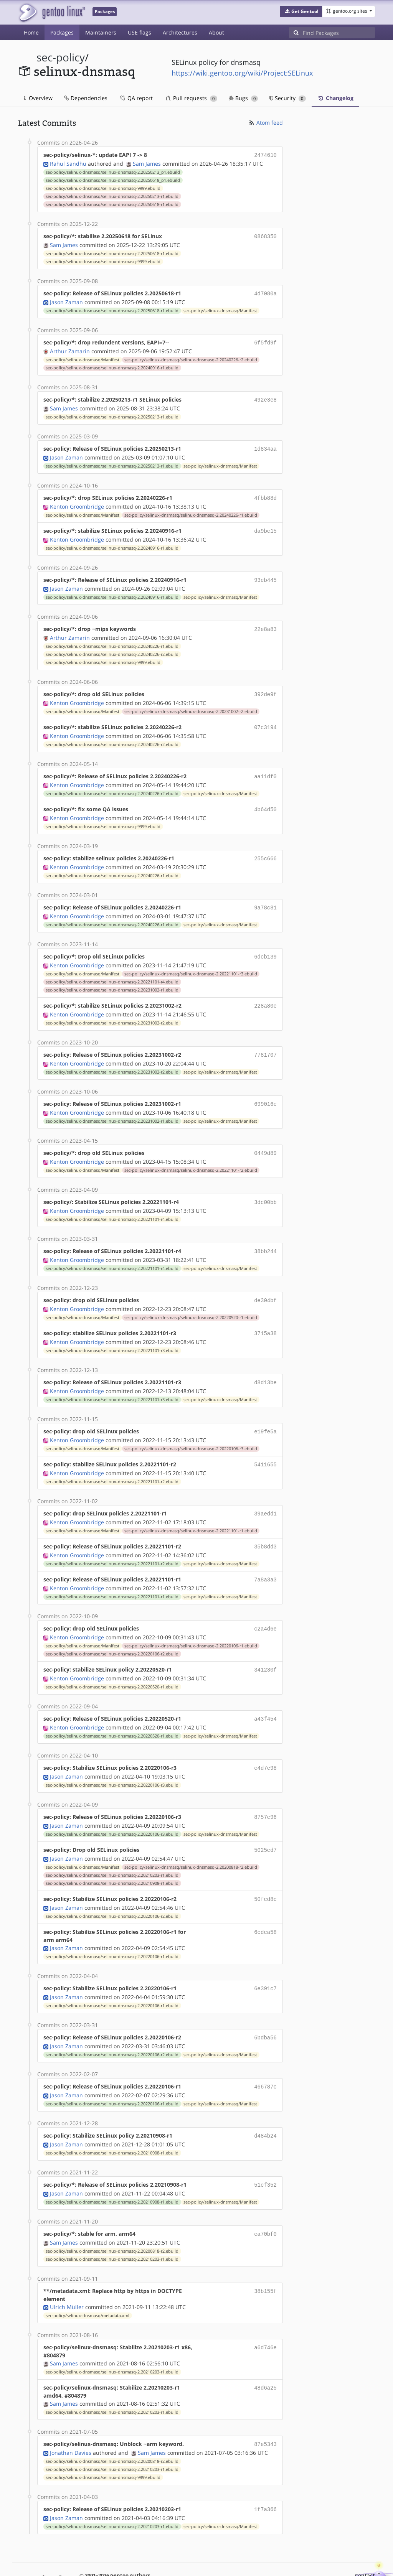  What do you see at coordinates (229, 2555) in the screenshot?
I see `CC-BY-SA-4.0` at bounding box center [229, 2555].